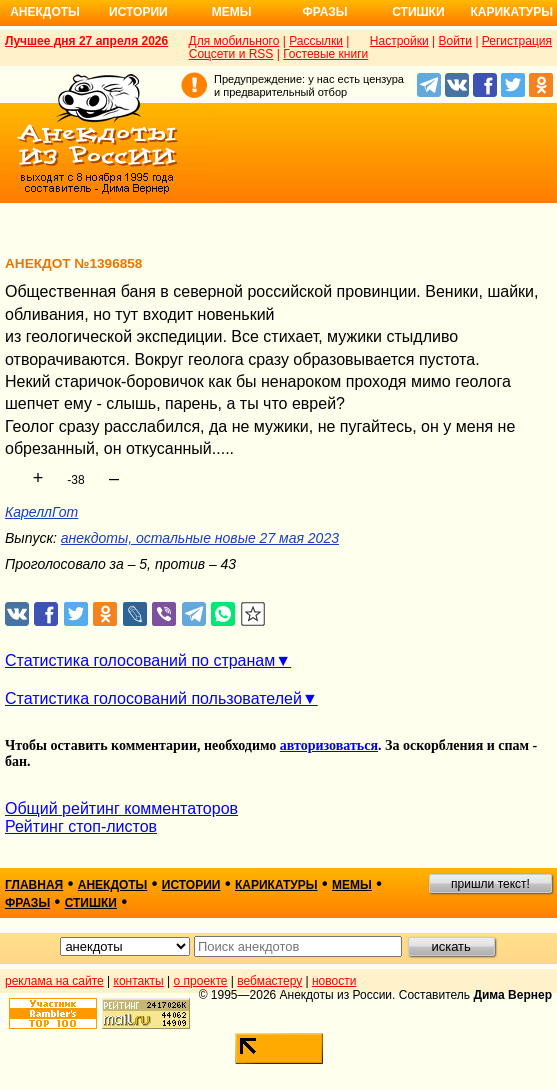  Describe the element at coordinates (45, 12) in the screenshot. I see `Анекдоты` at that location.